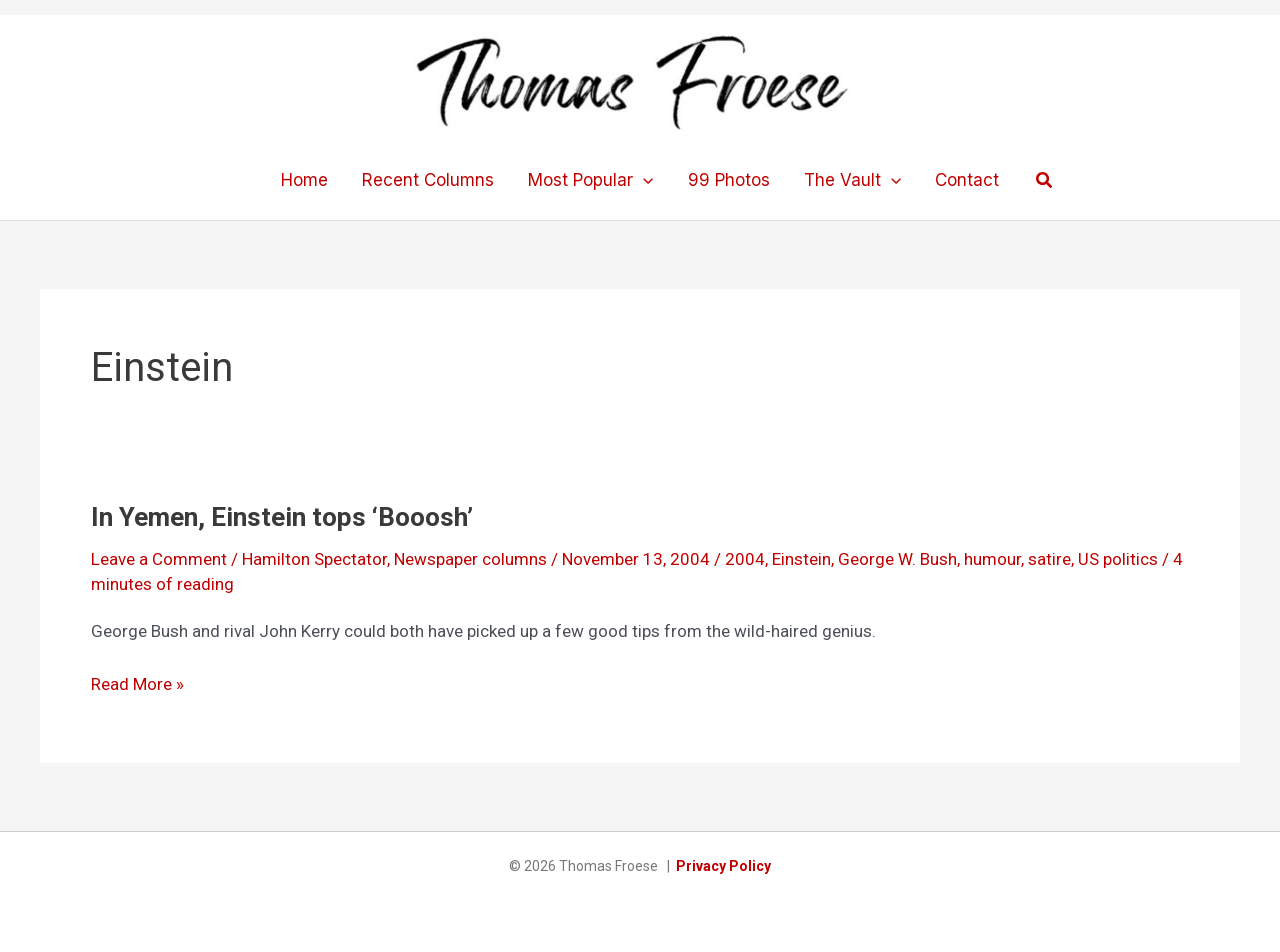 The width and height of the screenshot is (1280, 952). Describe the element at coordinates (967, 180) in the screenshot. I see `Contact` at that location.